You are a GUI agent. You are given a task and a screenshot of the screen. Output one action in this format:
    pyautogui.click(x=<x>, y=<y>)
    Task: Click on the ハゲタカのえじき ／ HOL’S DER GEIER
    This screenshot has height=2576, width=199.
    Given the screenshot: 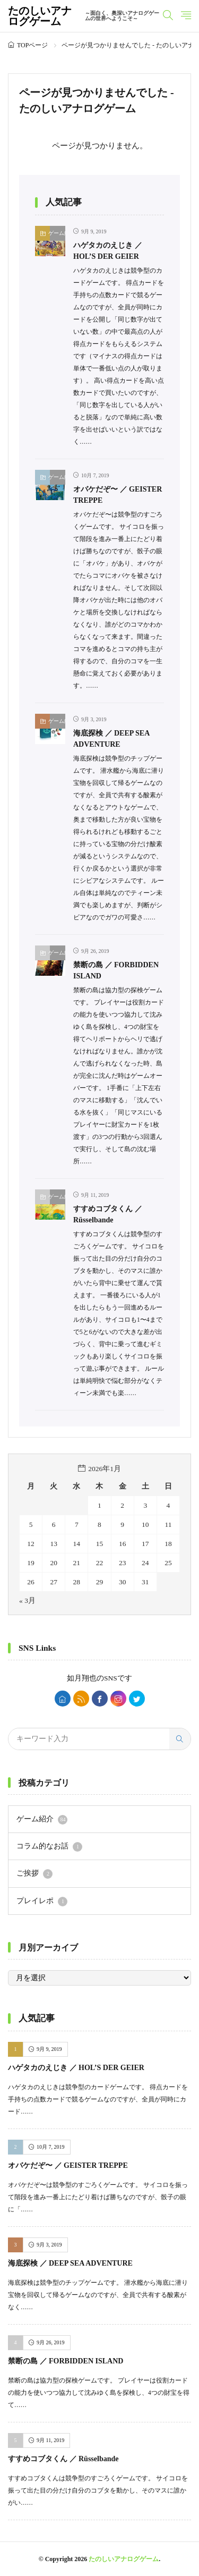 What is the action you would take?
    pyautogui.click(x=76, y=2068)
    